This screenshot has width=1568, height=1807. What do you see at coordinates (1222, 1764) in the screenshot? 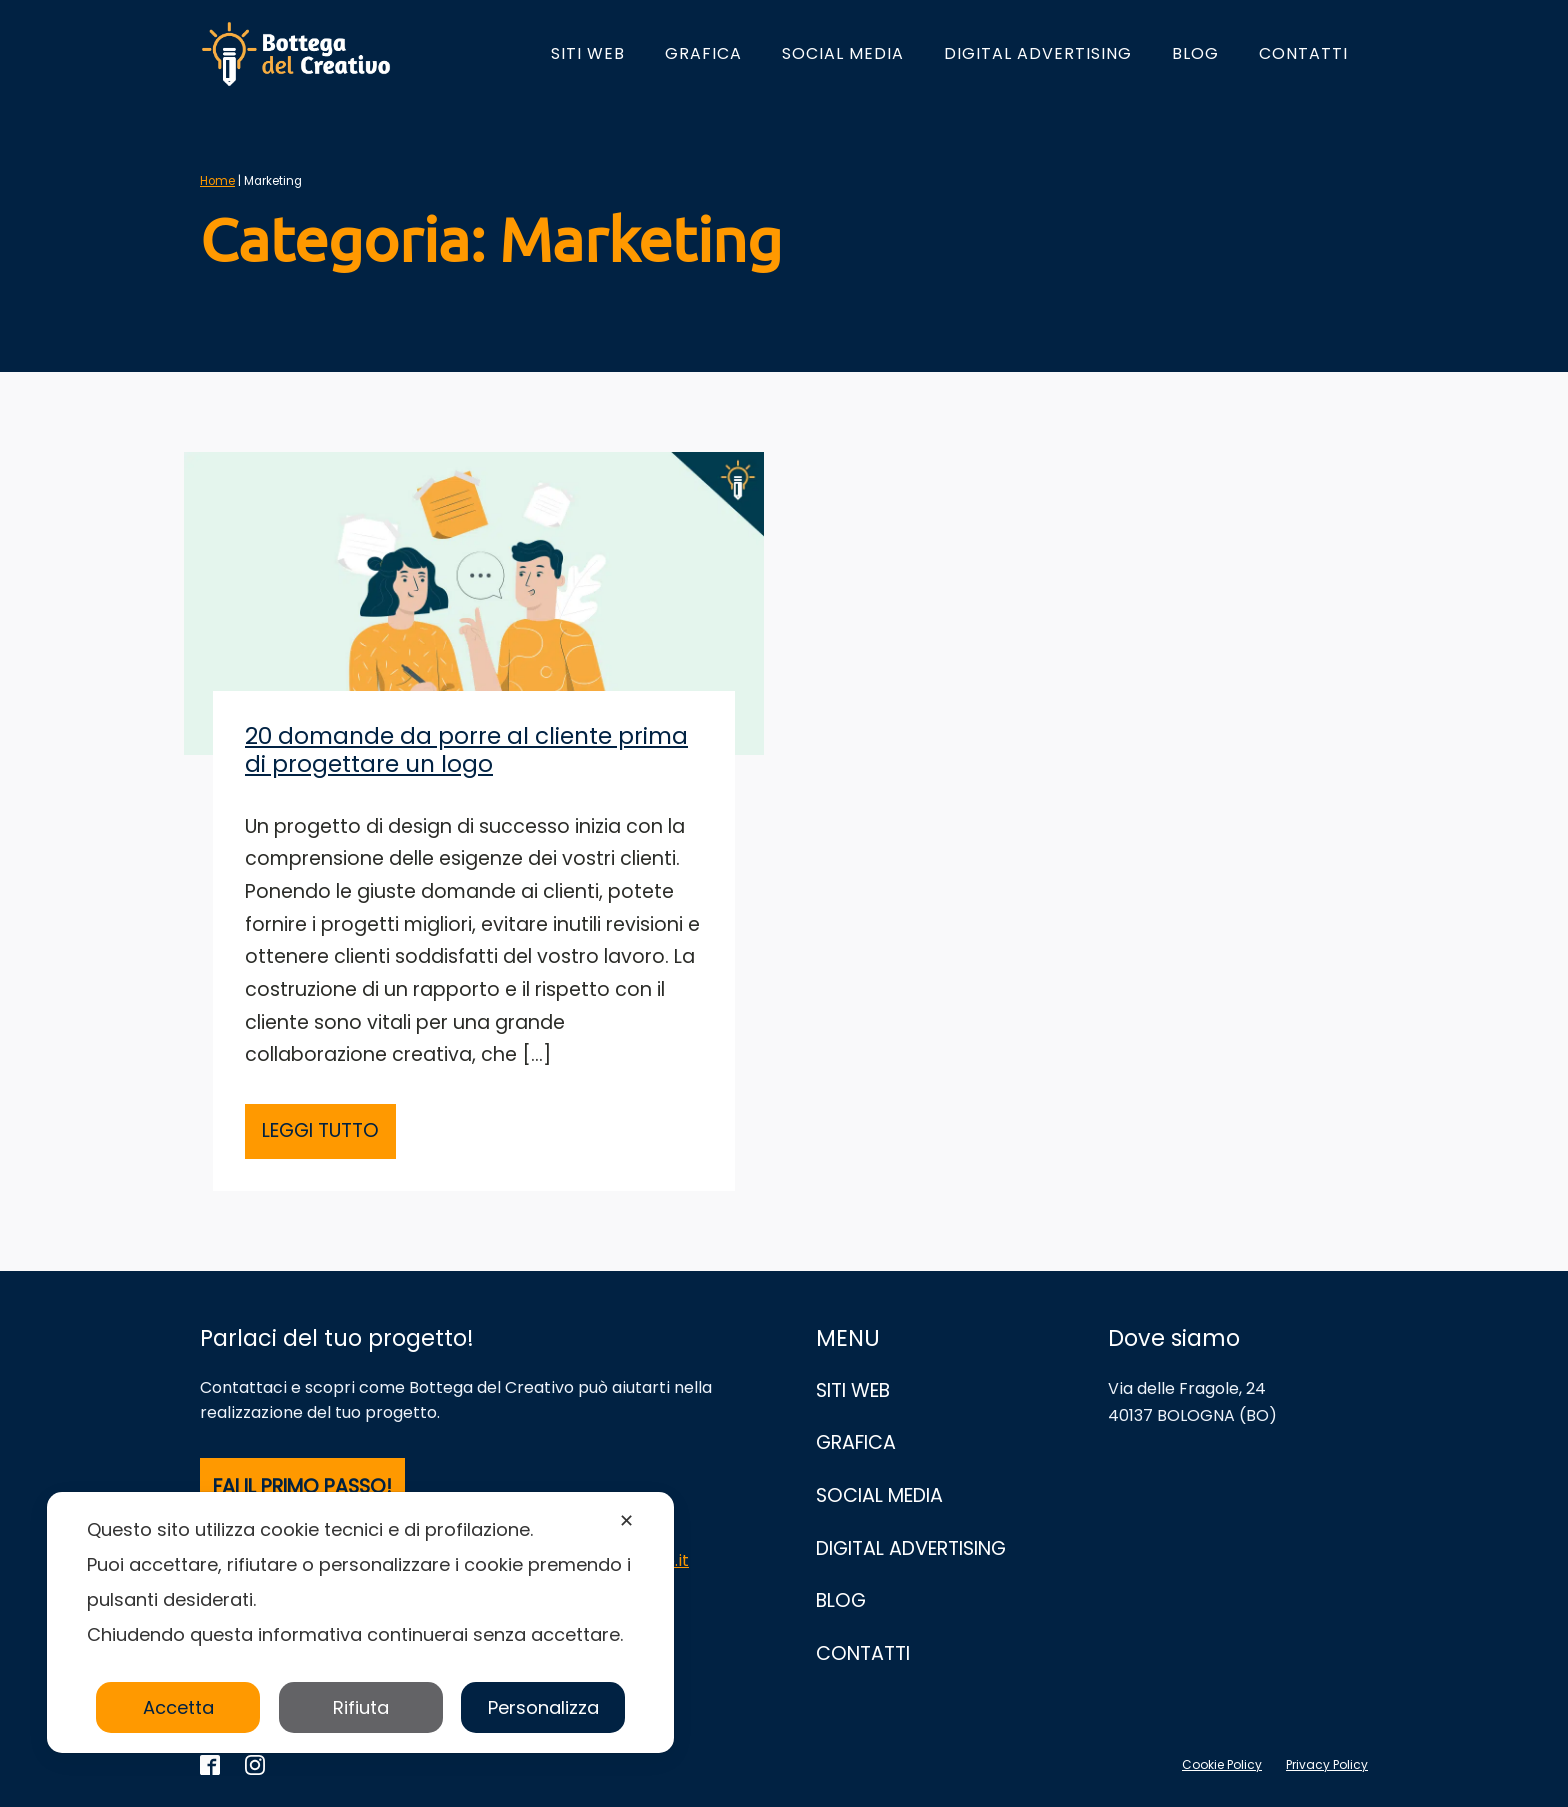
I see `Cookie Policy` at bounding box center [1222, 1764].